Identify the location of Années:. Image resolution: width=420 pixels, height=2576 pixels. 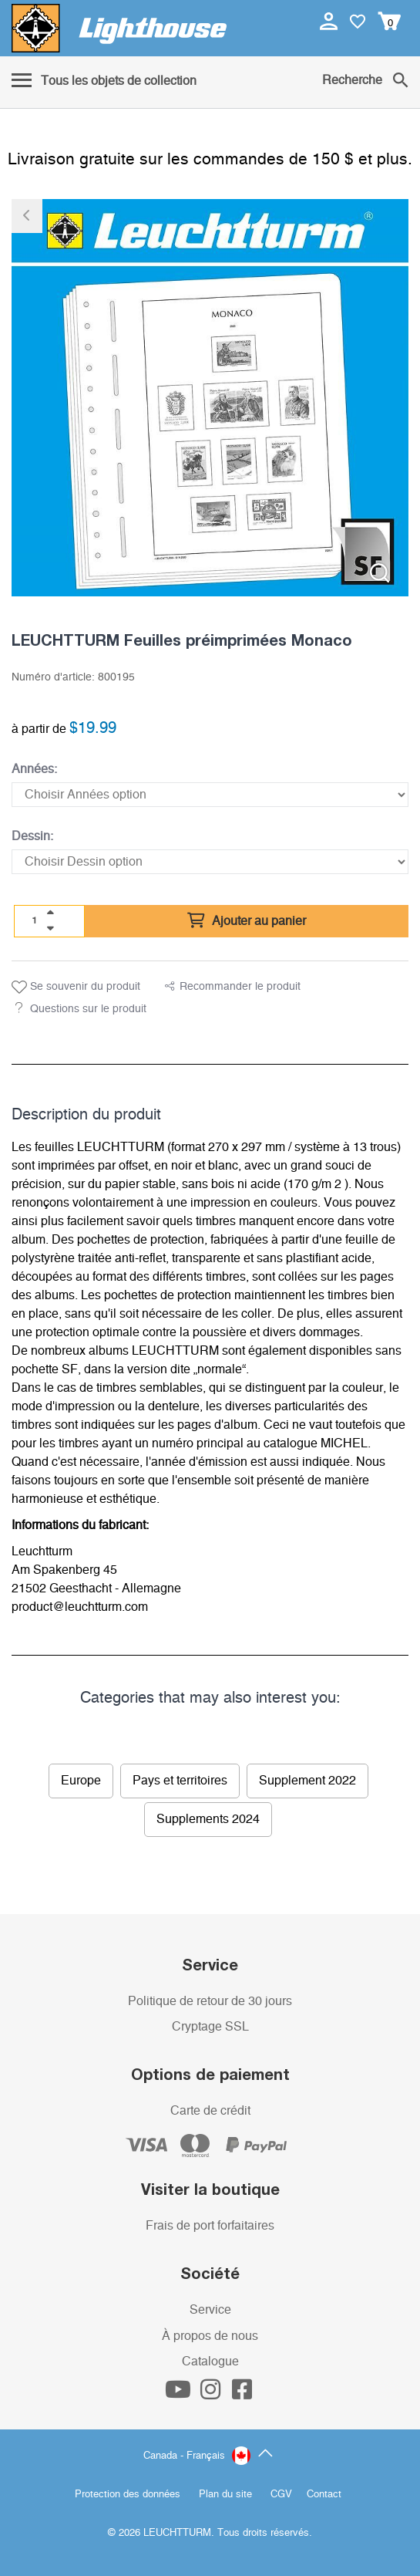
(34, 769).